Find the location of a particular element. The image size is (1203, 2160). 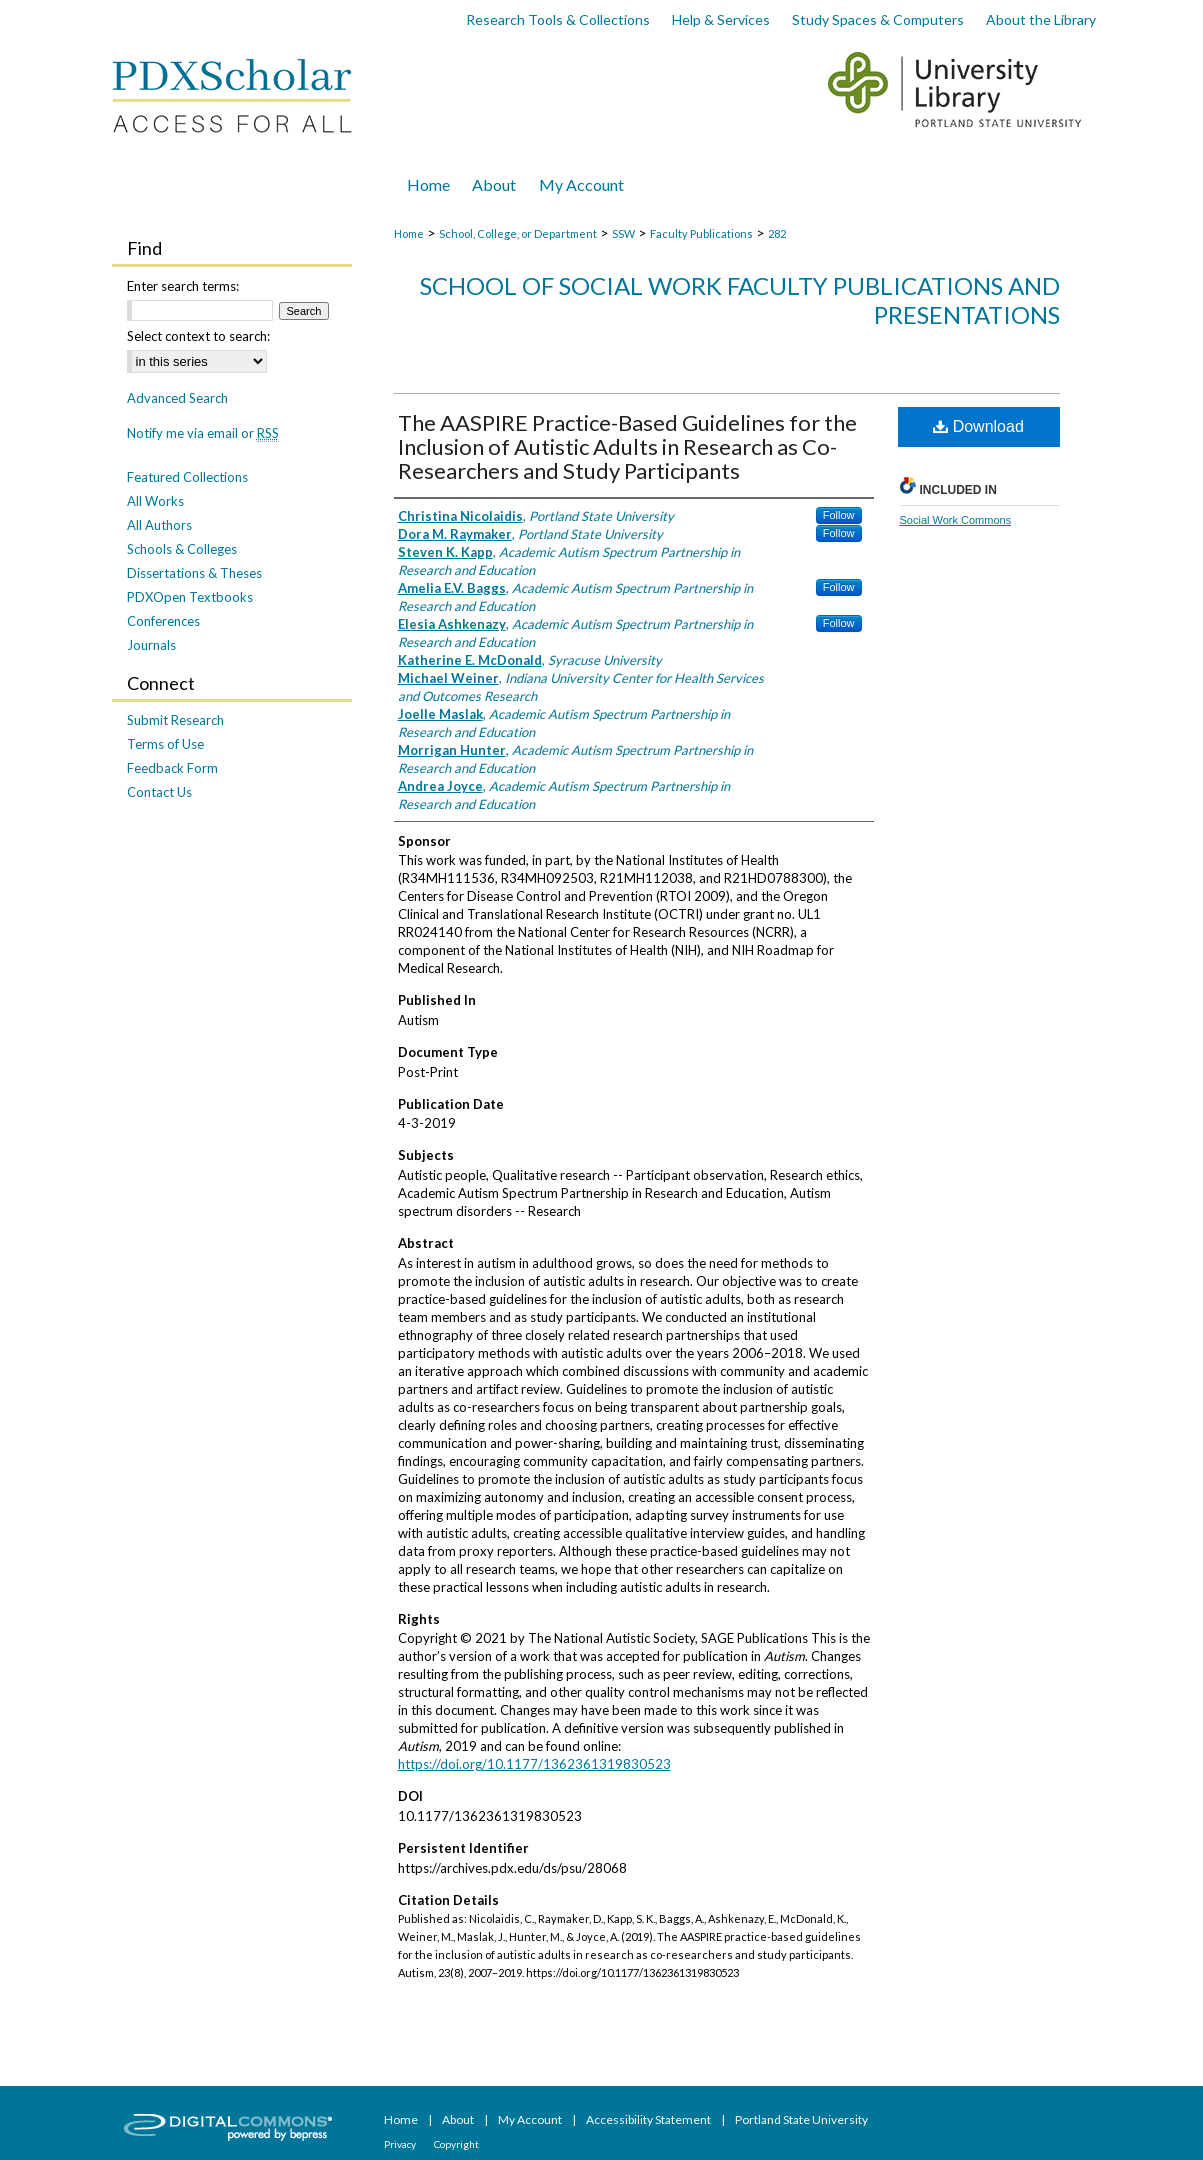

Faculty Publications is located at coordinates (701, 233).